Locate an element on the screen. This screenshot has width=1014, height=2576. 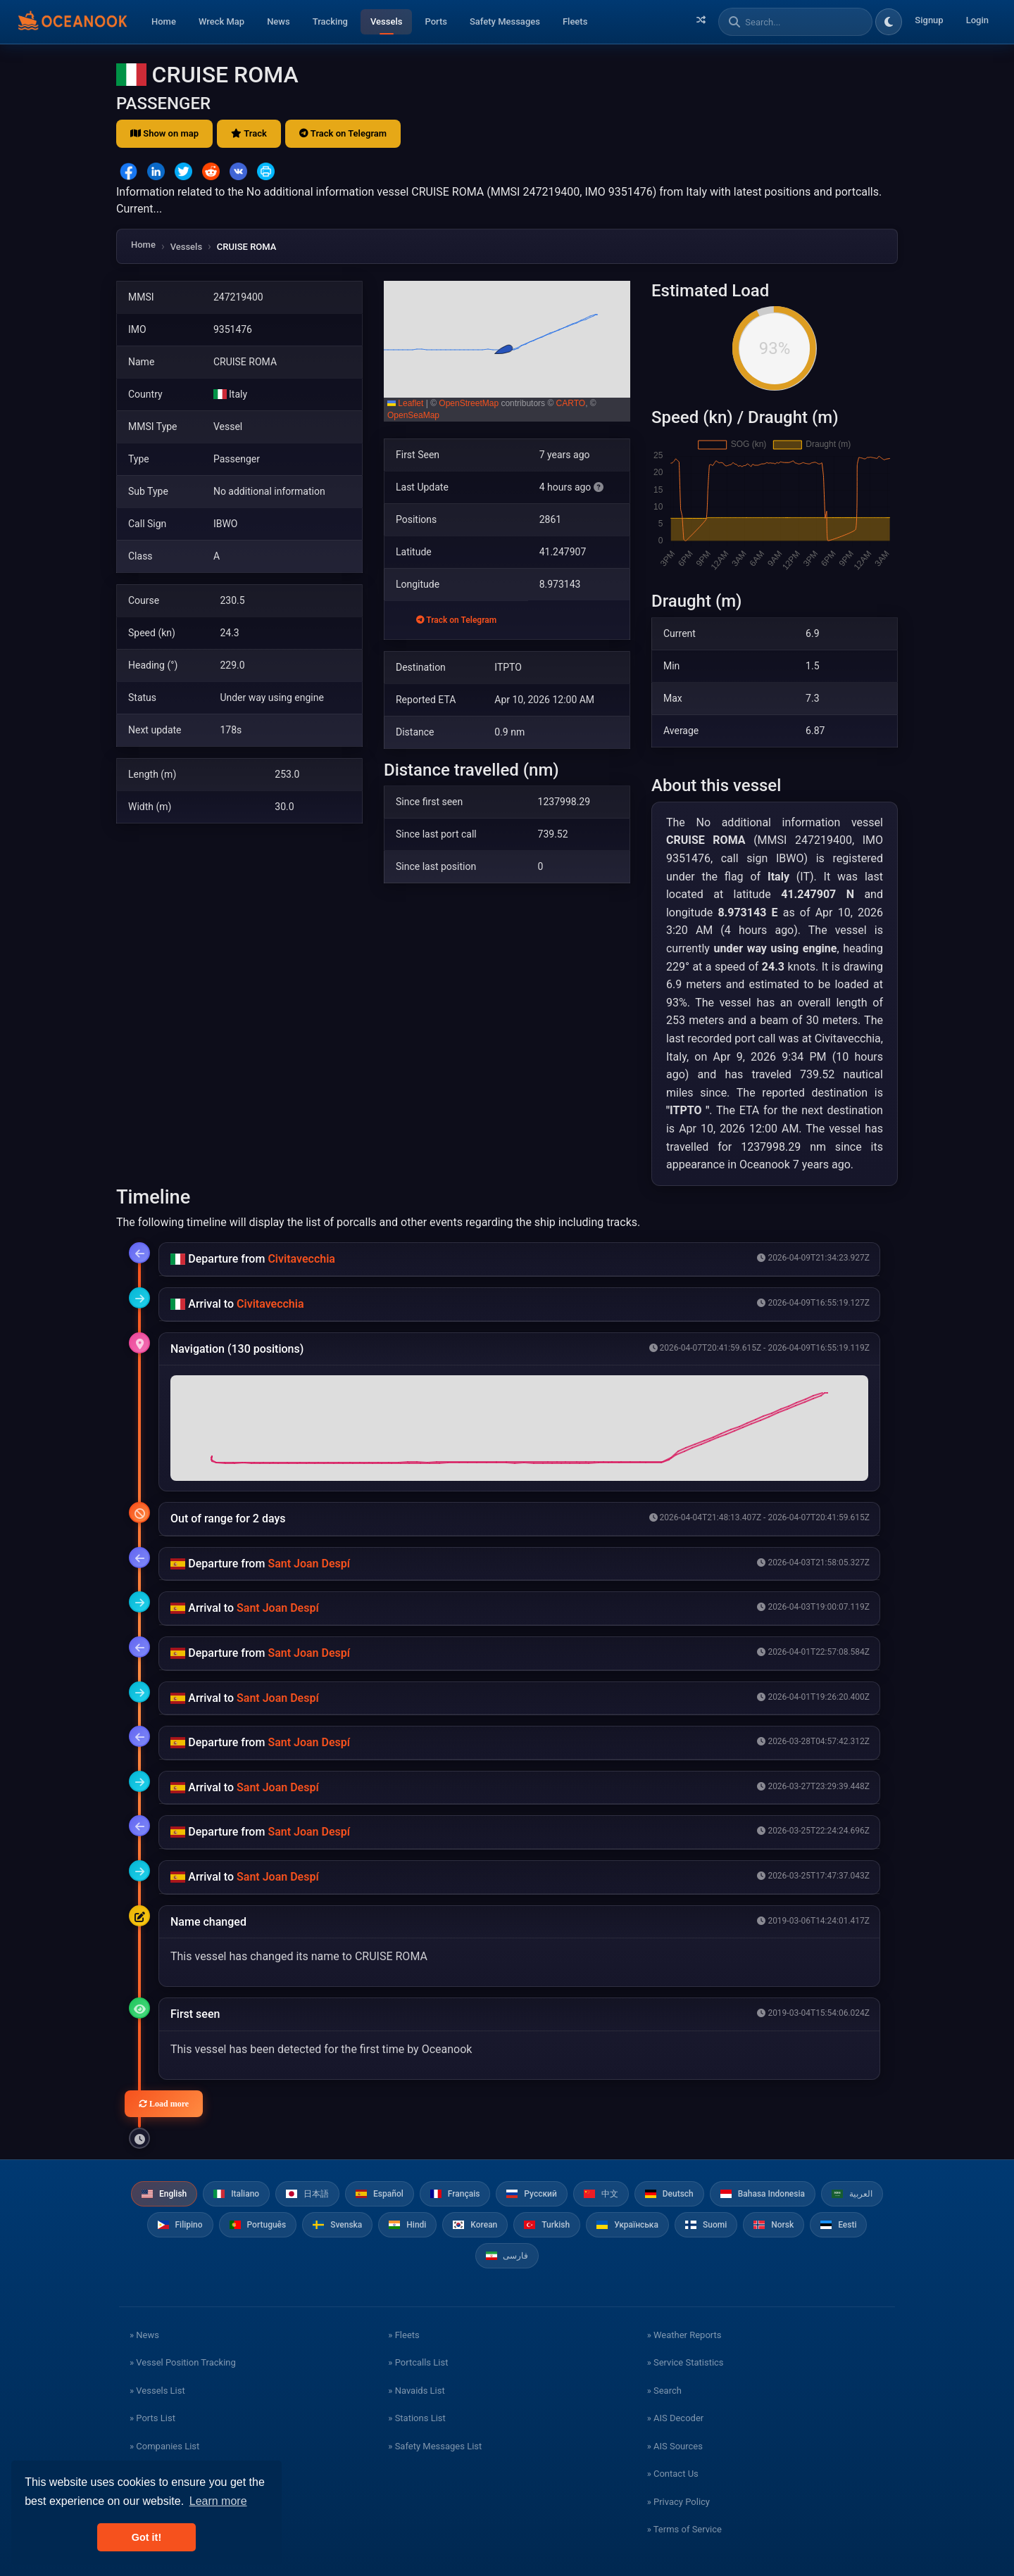
» Safety Messages List is located at coordinates (435, 2446).